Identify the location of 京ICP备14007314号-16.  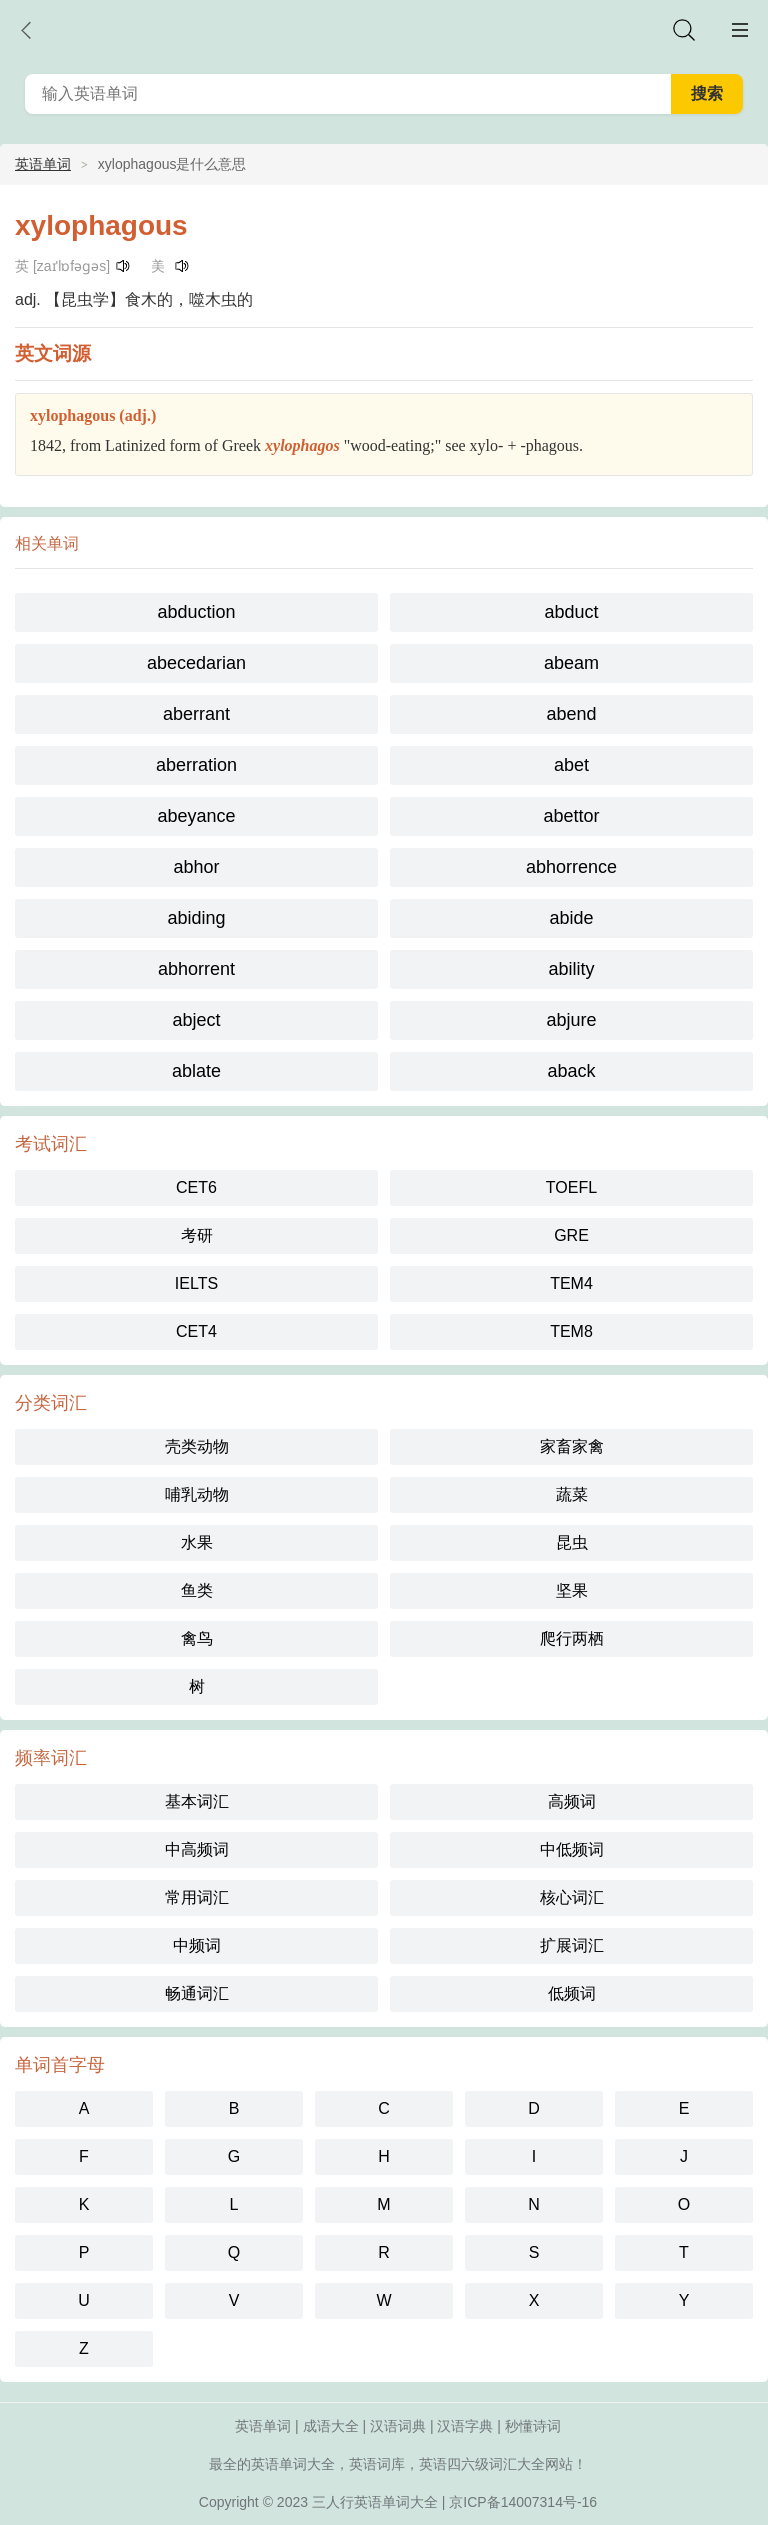
(523, 2502).